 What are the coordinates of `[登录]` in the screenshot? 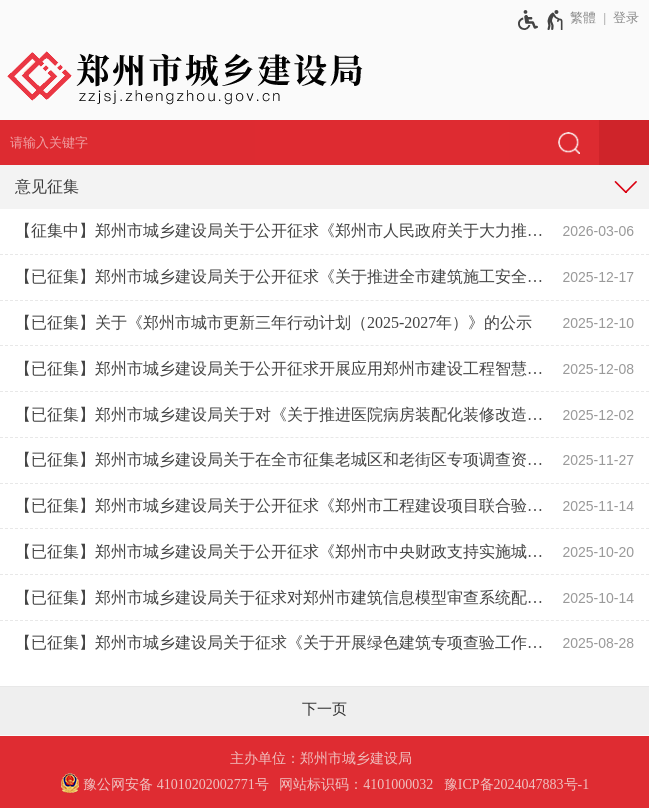 It's located at (622, 18).